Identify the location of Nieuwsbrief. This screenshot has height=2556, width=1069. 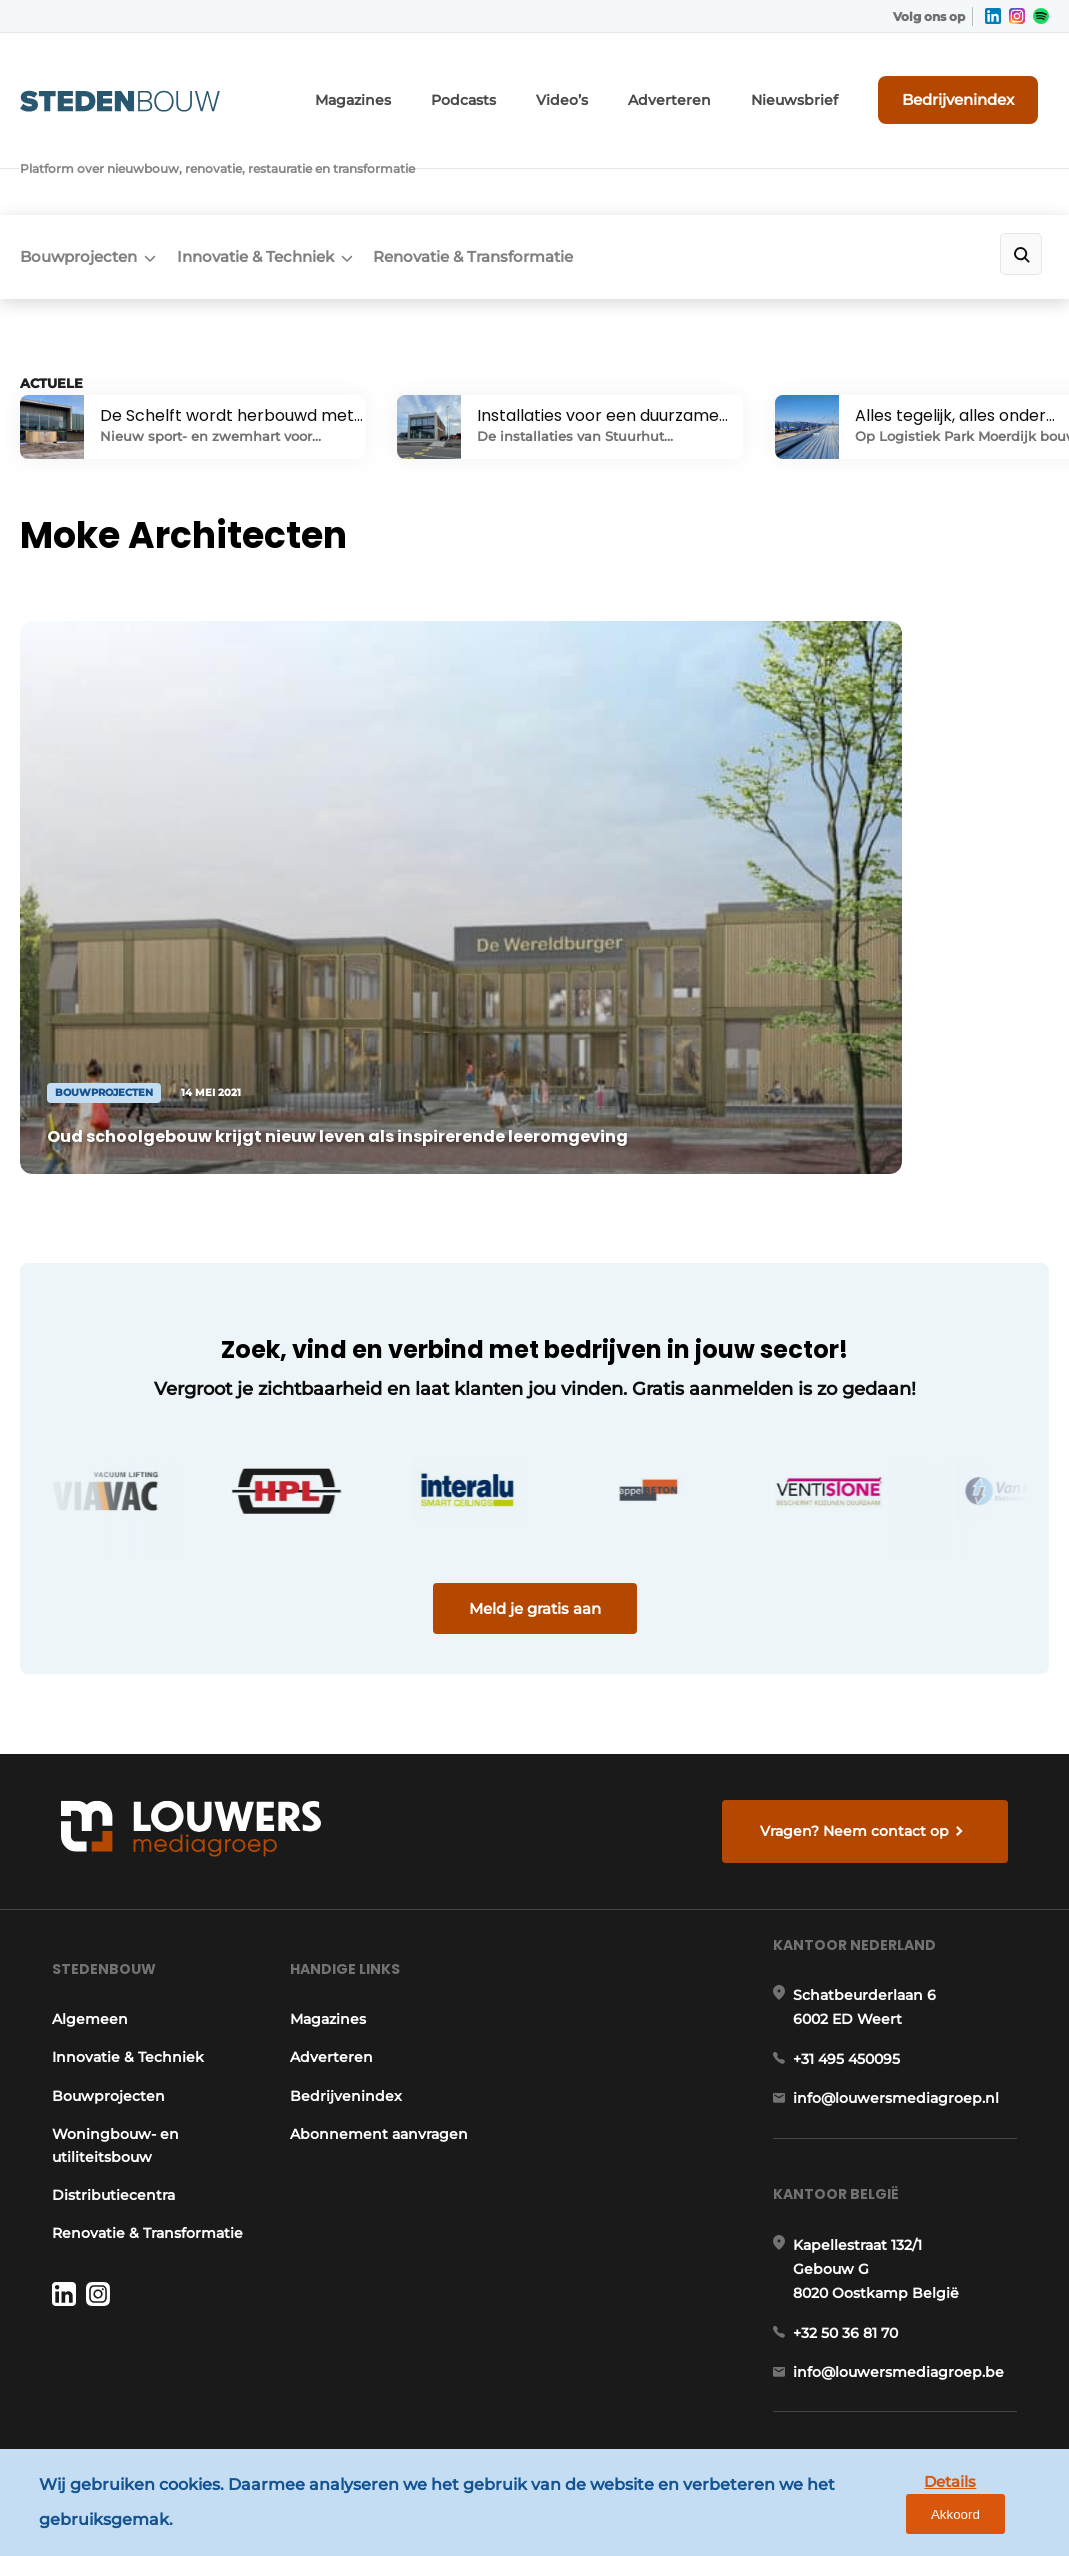
(824, 87).